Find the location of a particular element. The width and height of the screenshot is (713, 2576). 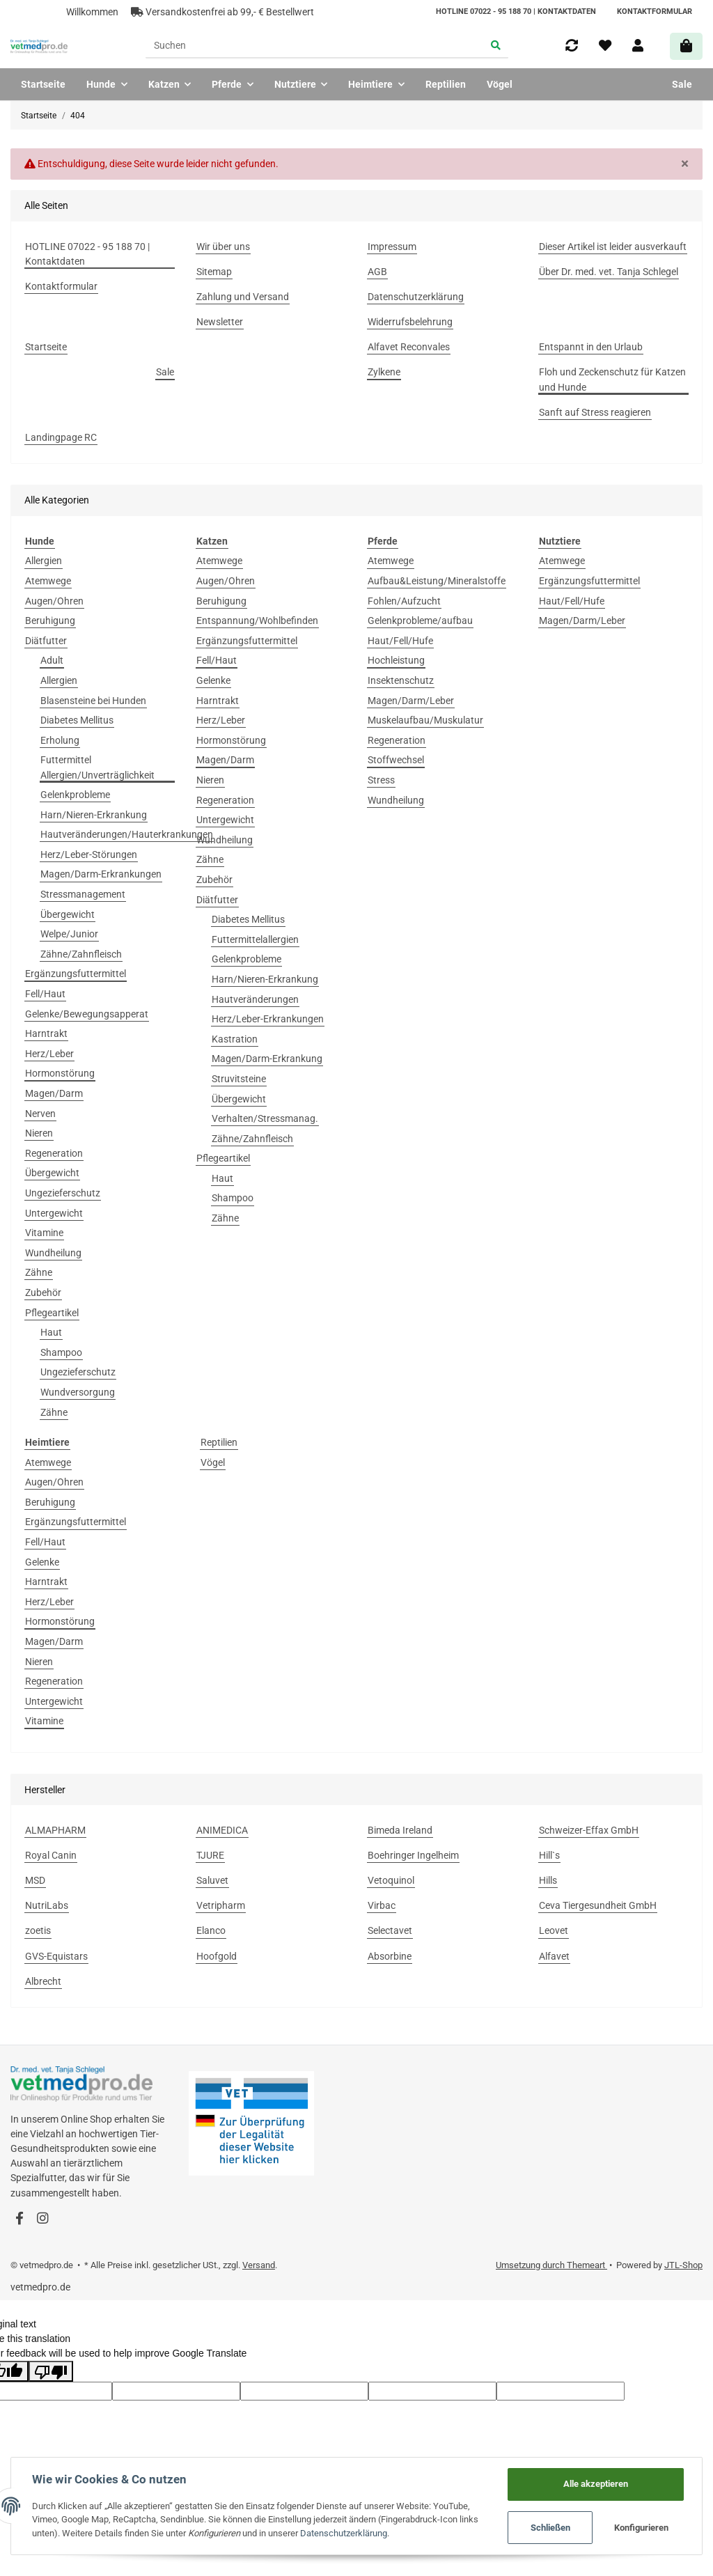

Sale is located at coordinates (682, 84).